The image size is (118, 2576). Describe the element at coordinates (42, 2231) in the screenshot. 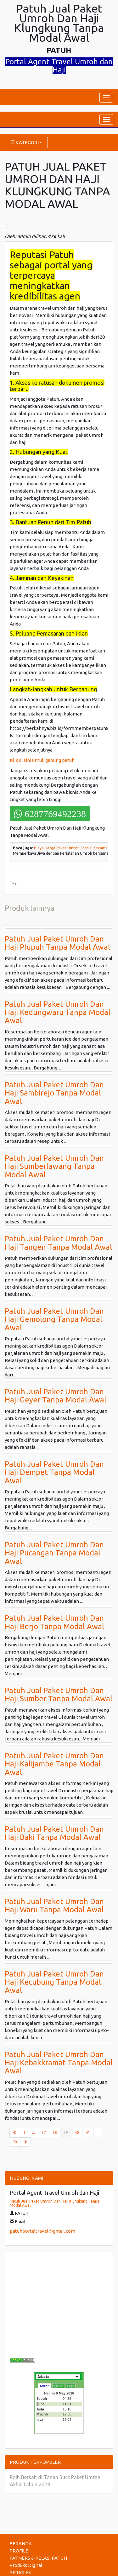

I see `patuhportaltravel@gmail.com` at that location.